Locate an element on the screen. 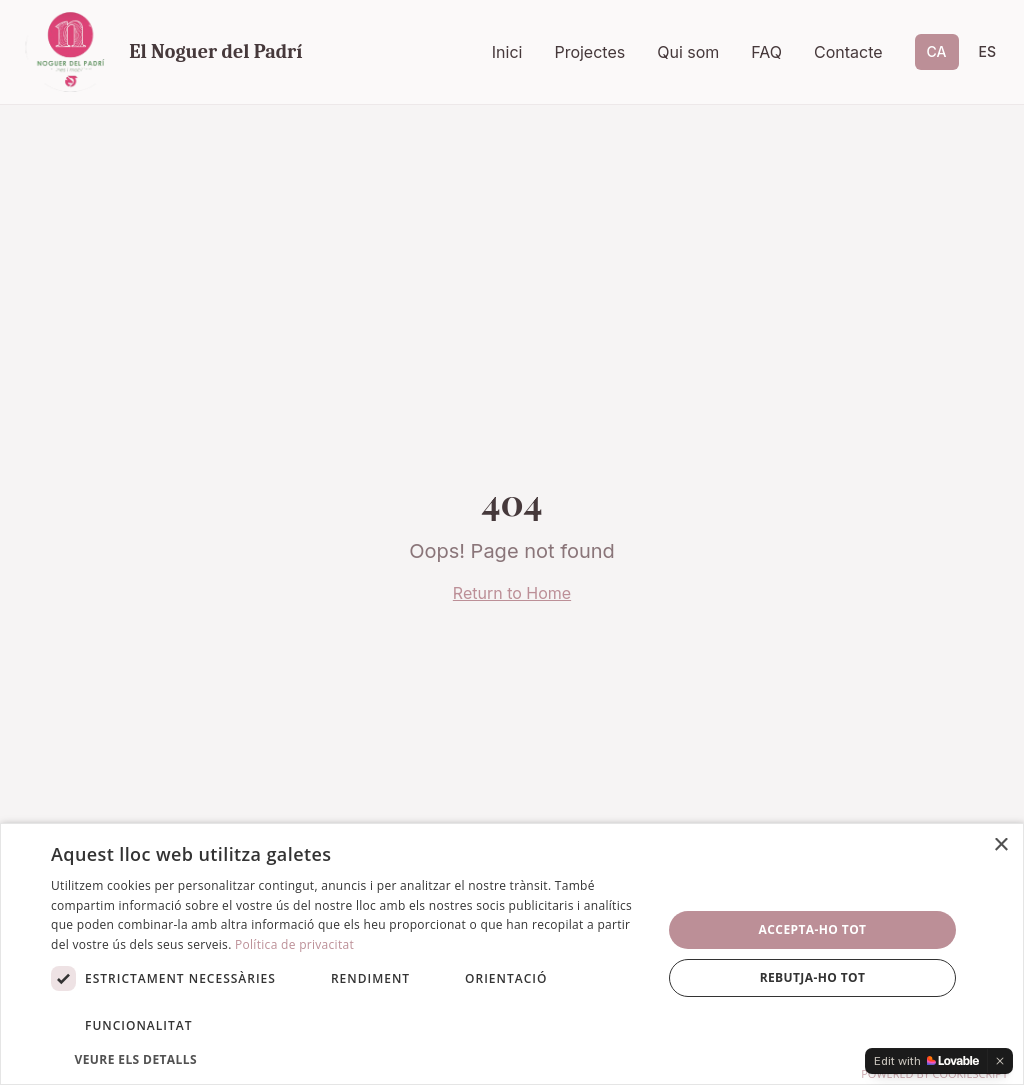  [Edit with Lovable] is located at coordinates (926, 1061).